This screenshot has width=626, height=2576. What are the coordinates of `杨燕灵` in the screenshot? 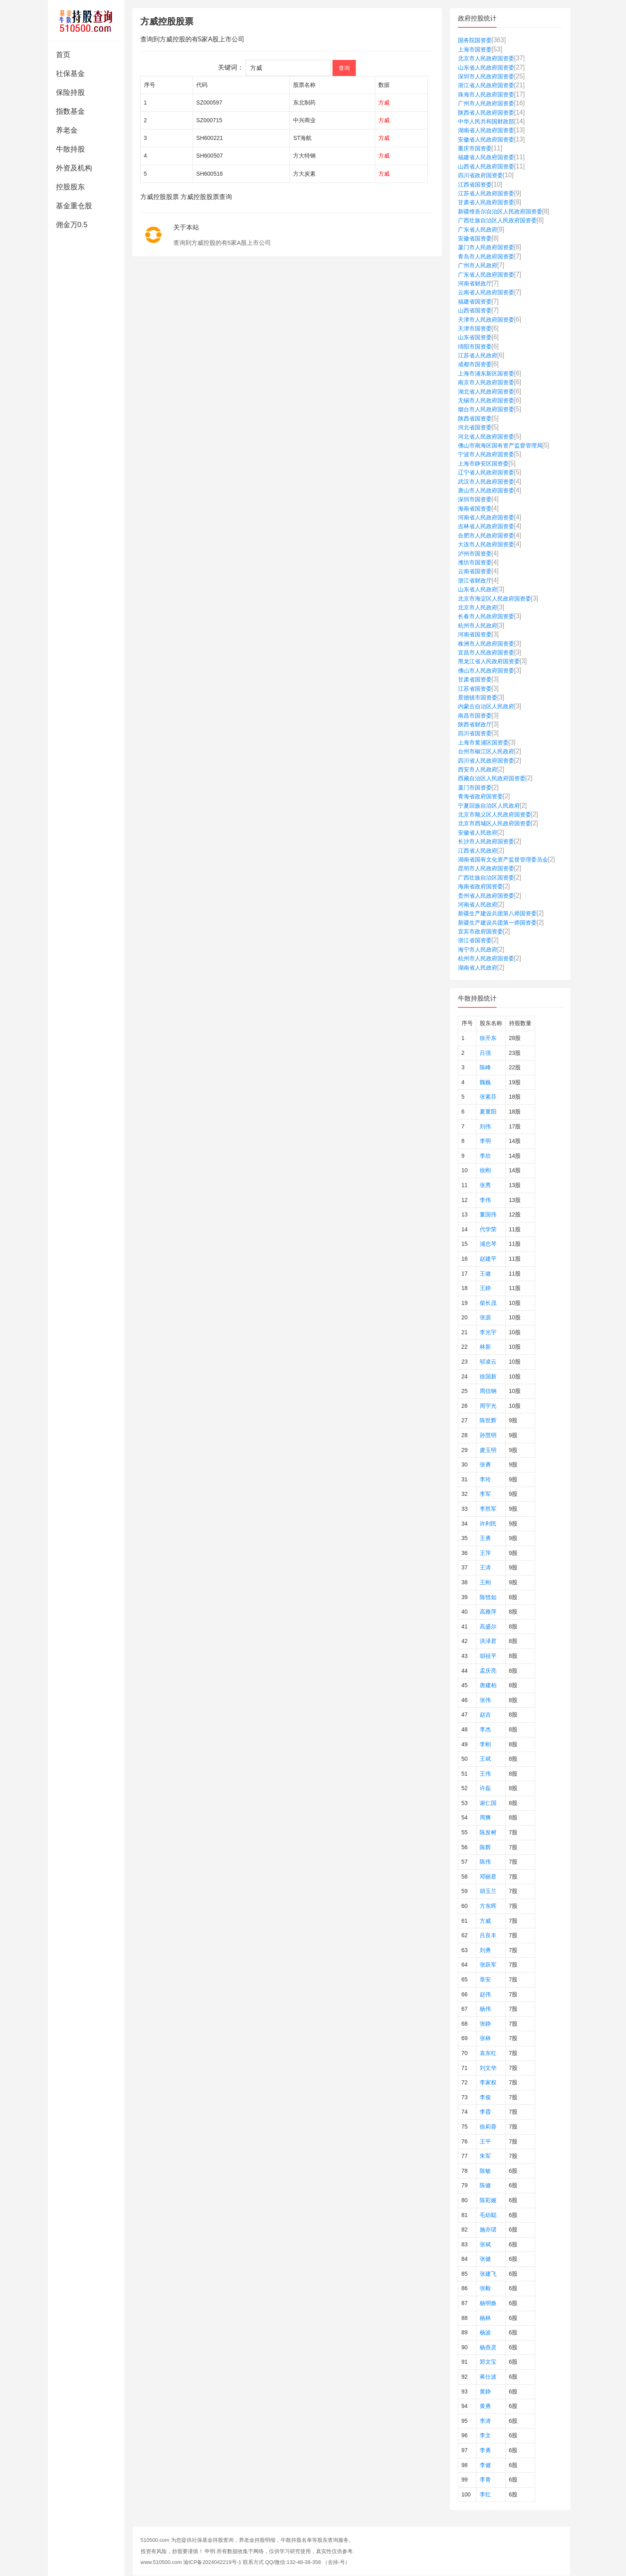 It's located at (488, 2347).